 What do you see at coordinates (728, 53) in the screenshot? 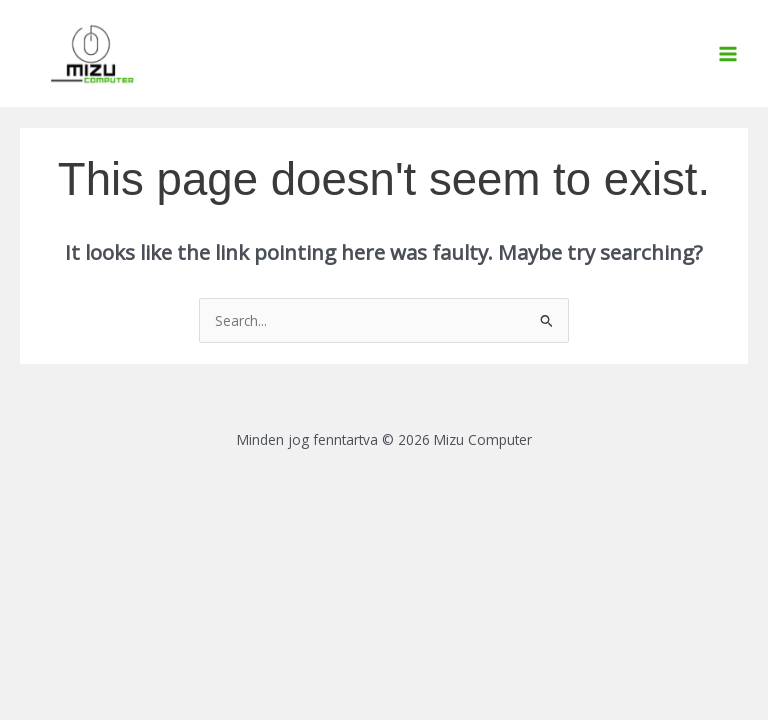
I see `[Main menu toggle]` at bounding box center [728, 53].